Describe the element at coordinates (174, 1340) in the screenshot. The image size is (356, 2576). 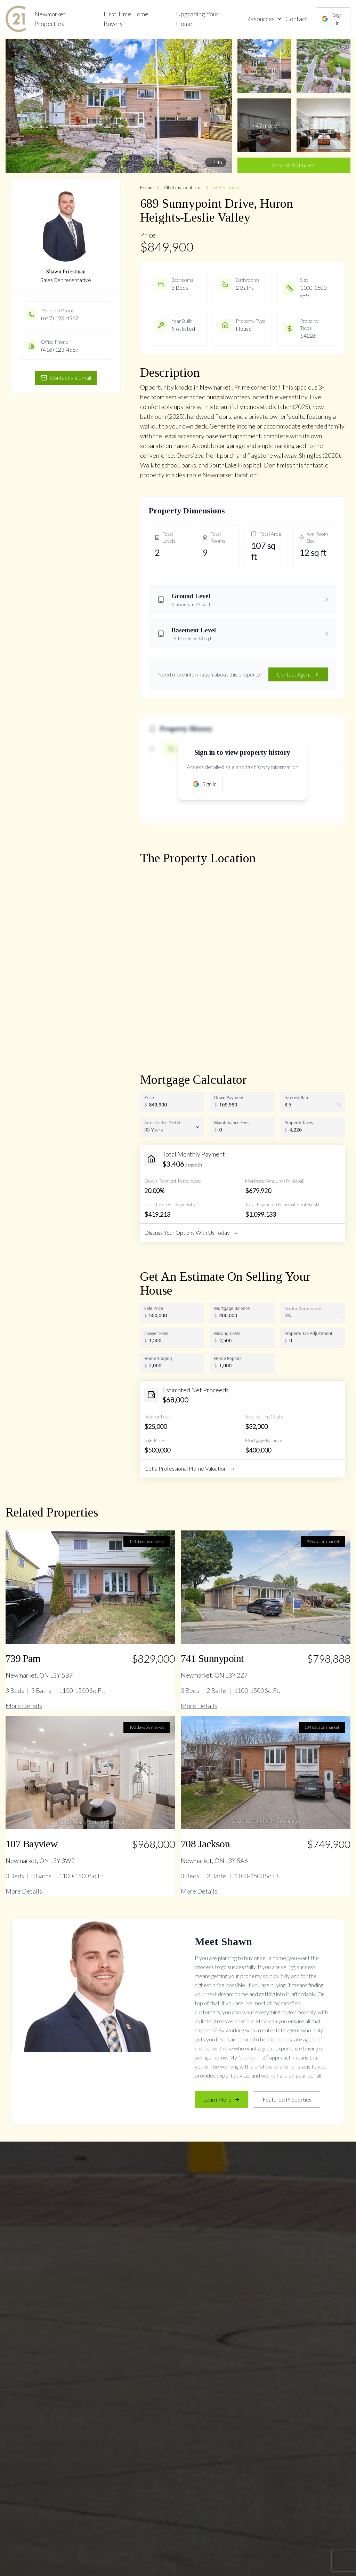
I see `[Lawyer Fees]` at that location.